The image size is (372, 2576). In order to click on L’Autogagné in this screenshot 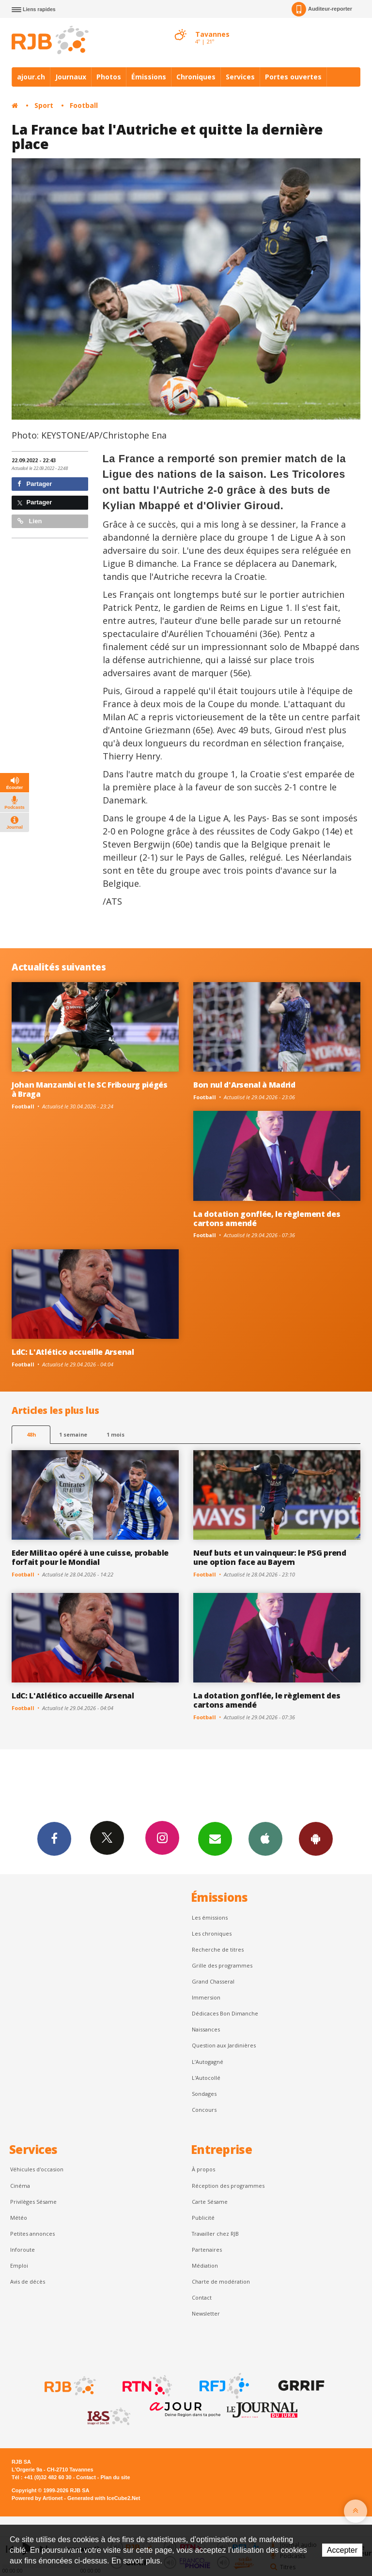, I will do `click(207, 2062)`.